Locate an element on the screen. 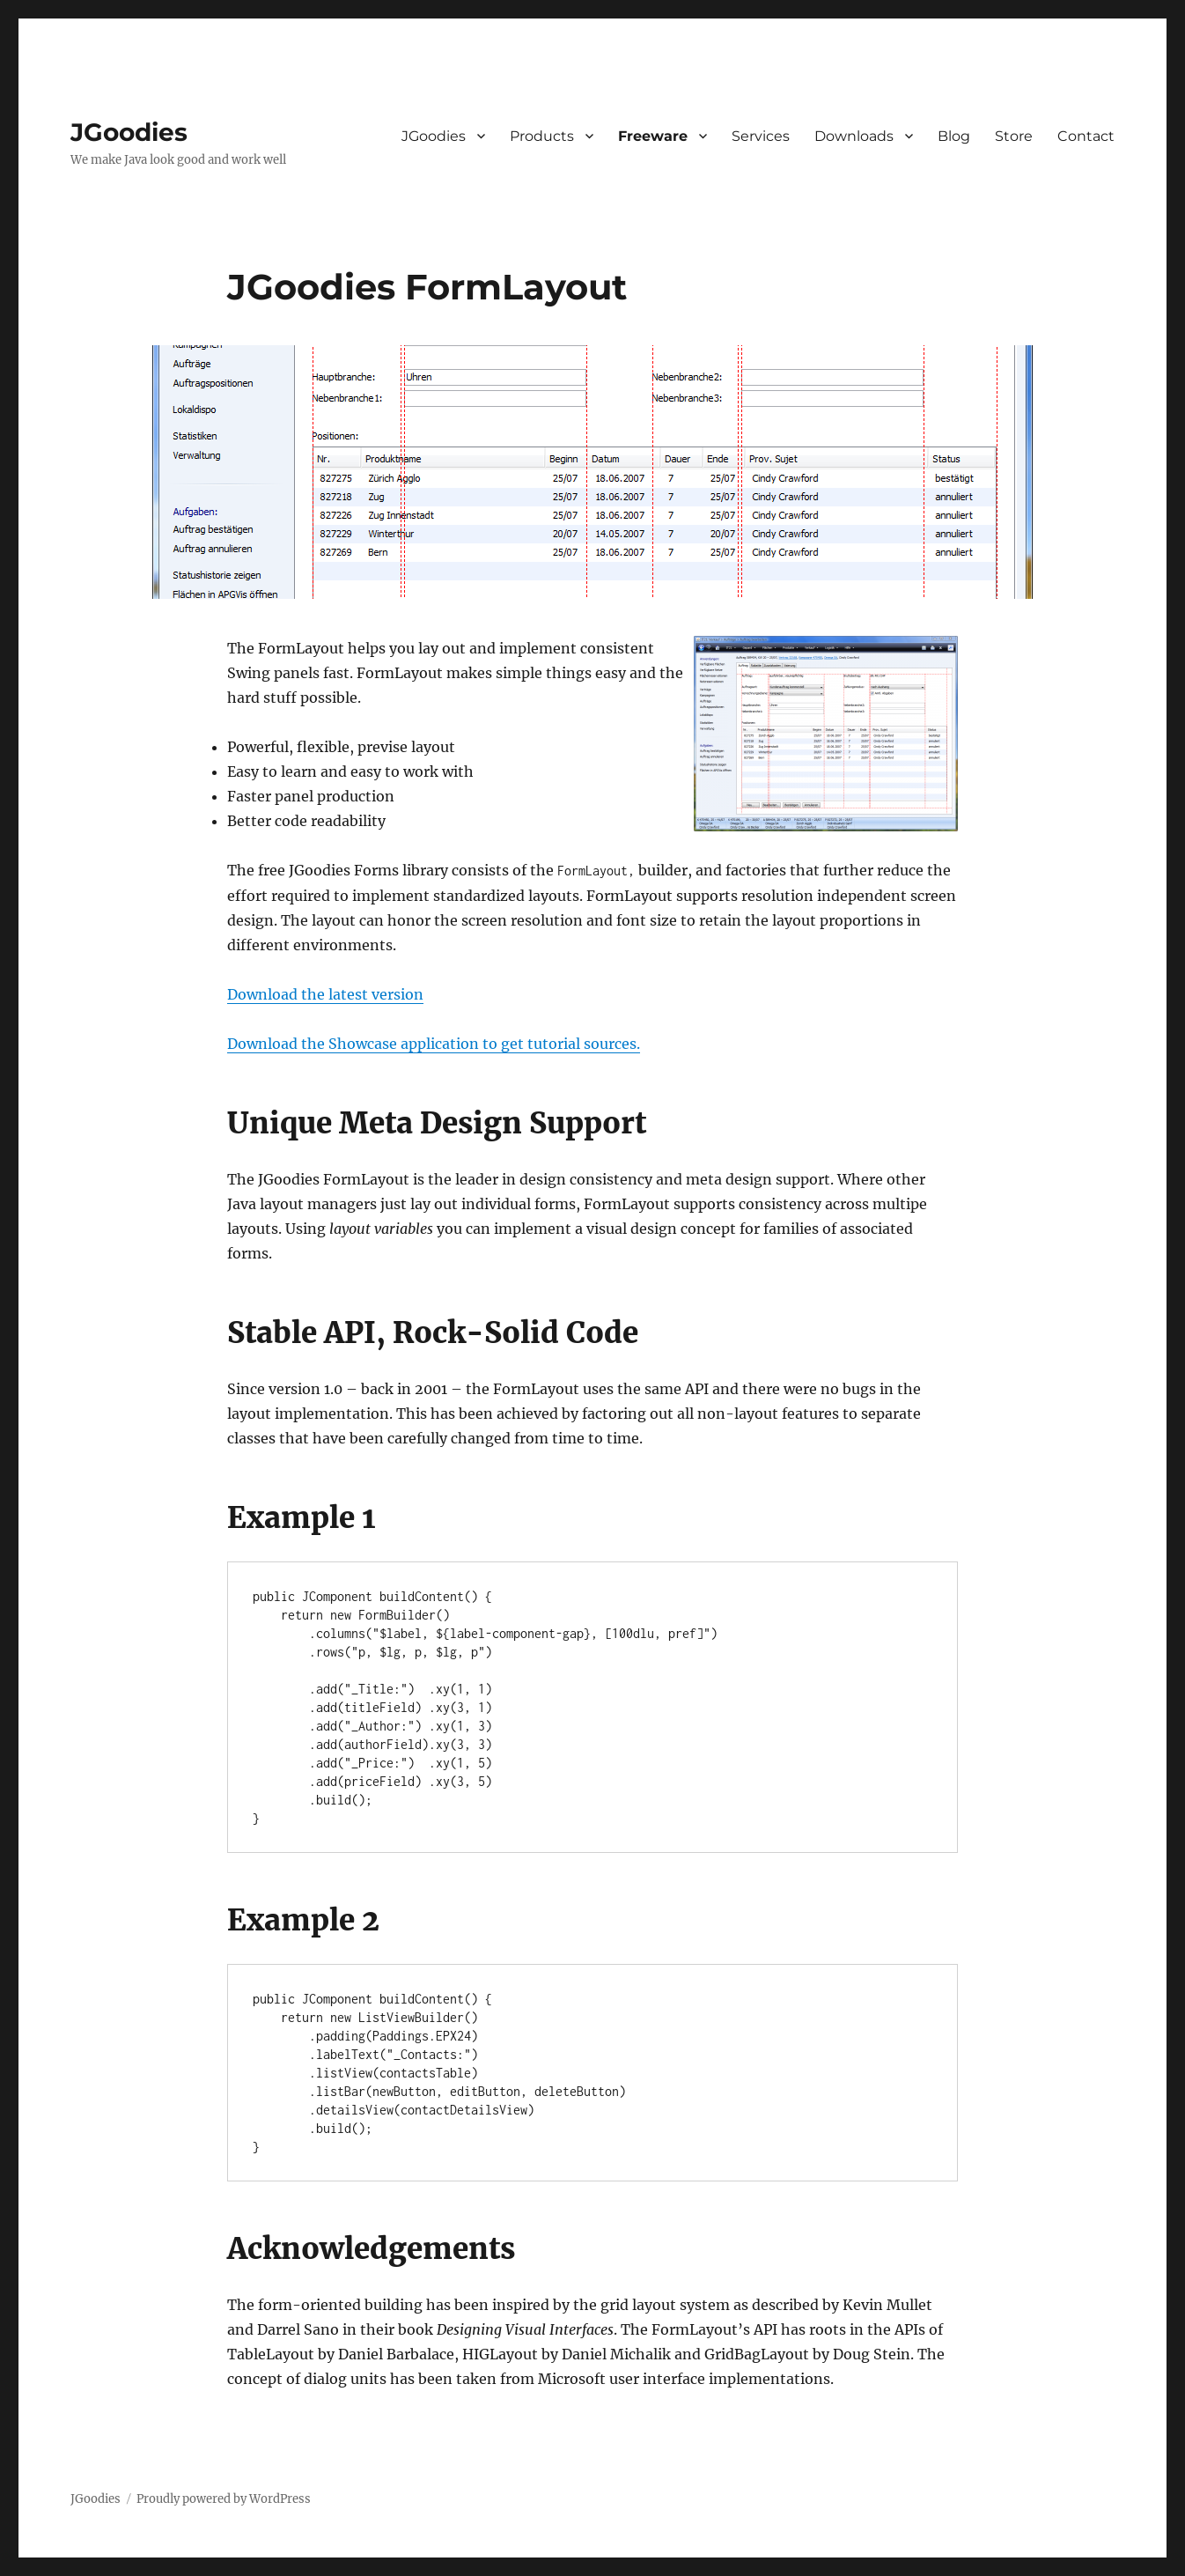 The height and width of the screenshot is (2576, 1185). JGoodies is located at coordinates (129, 132).